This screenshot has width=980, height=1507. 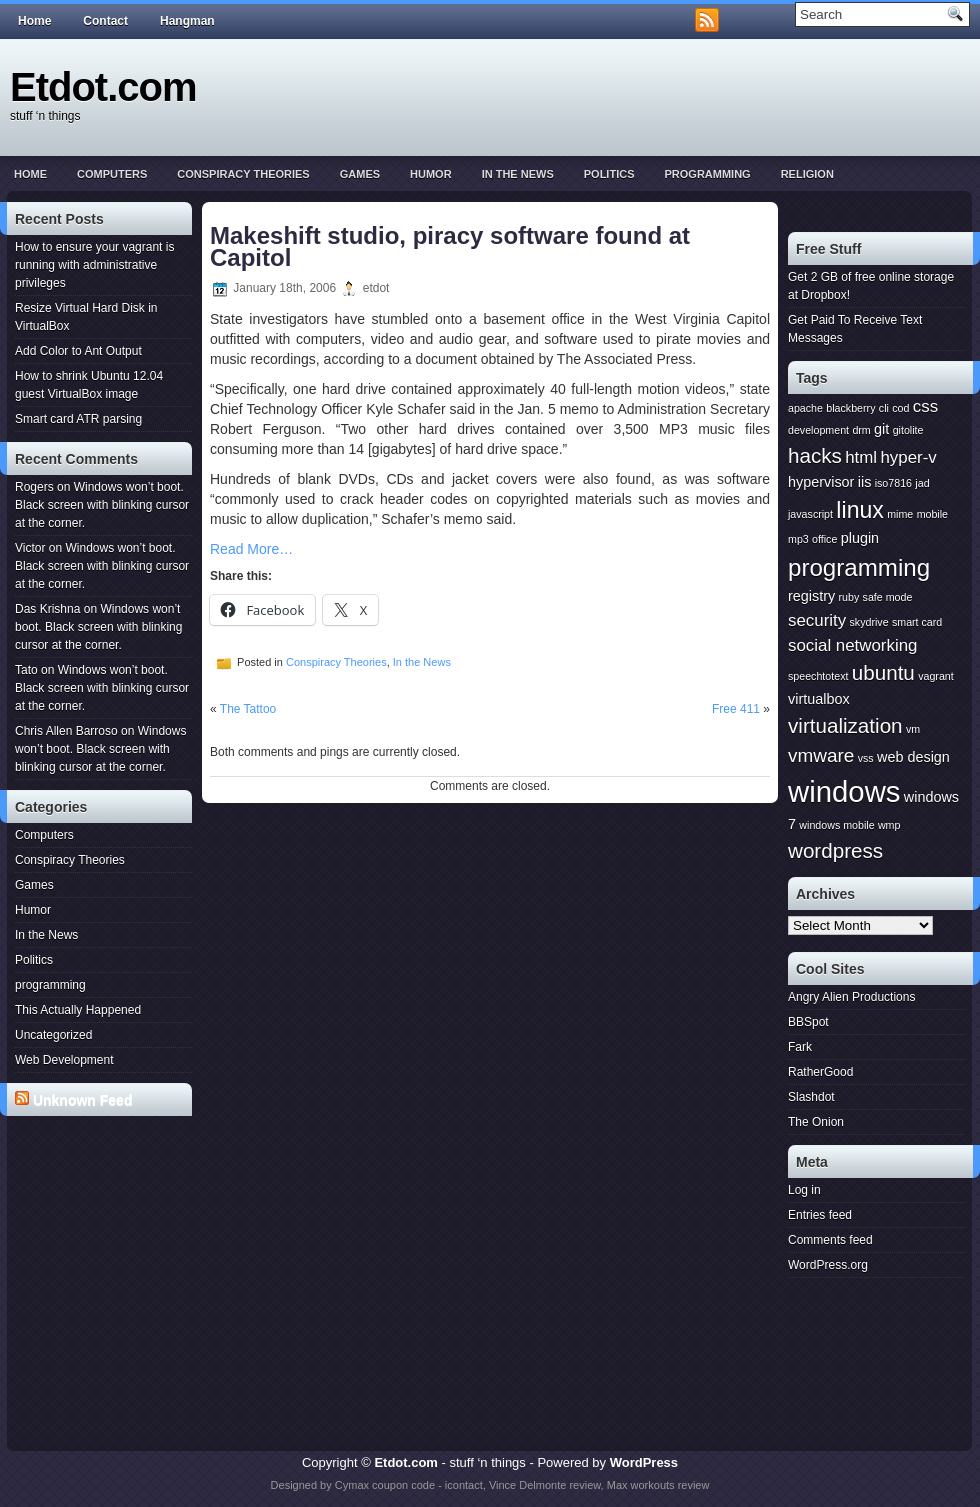 I want to click on cli [cli (1 item)], so click(x=884, y=408).